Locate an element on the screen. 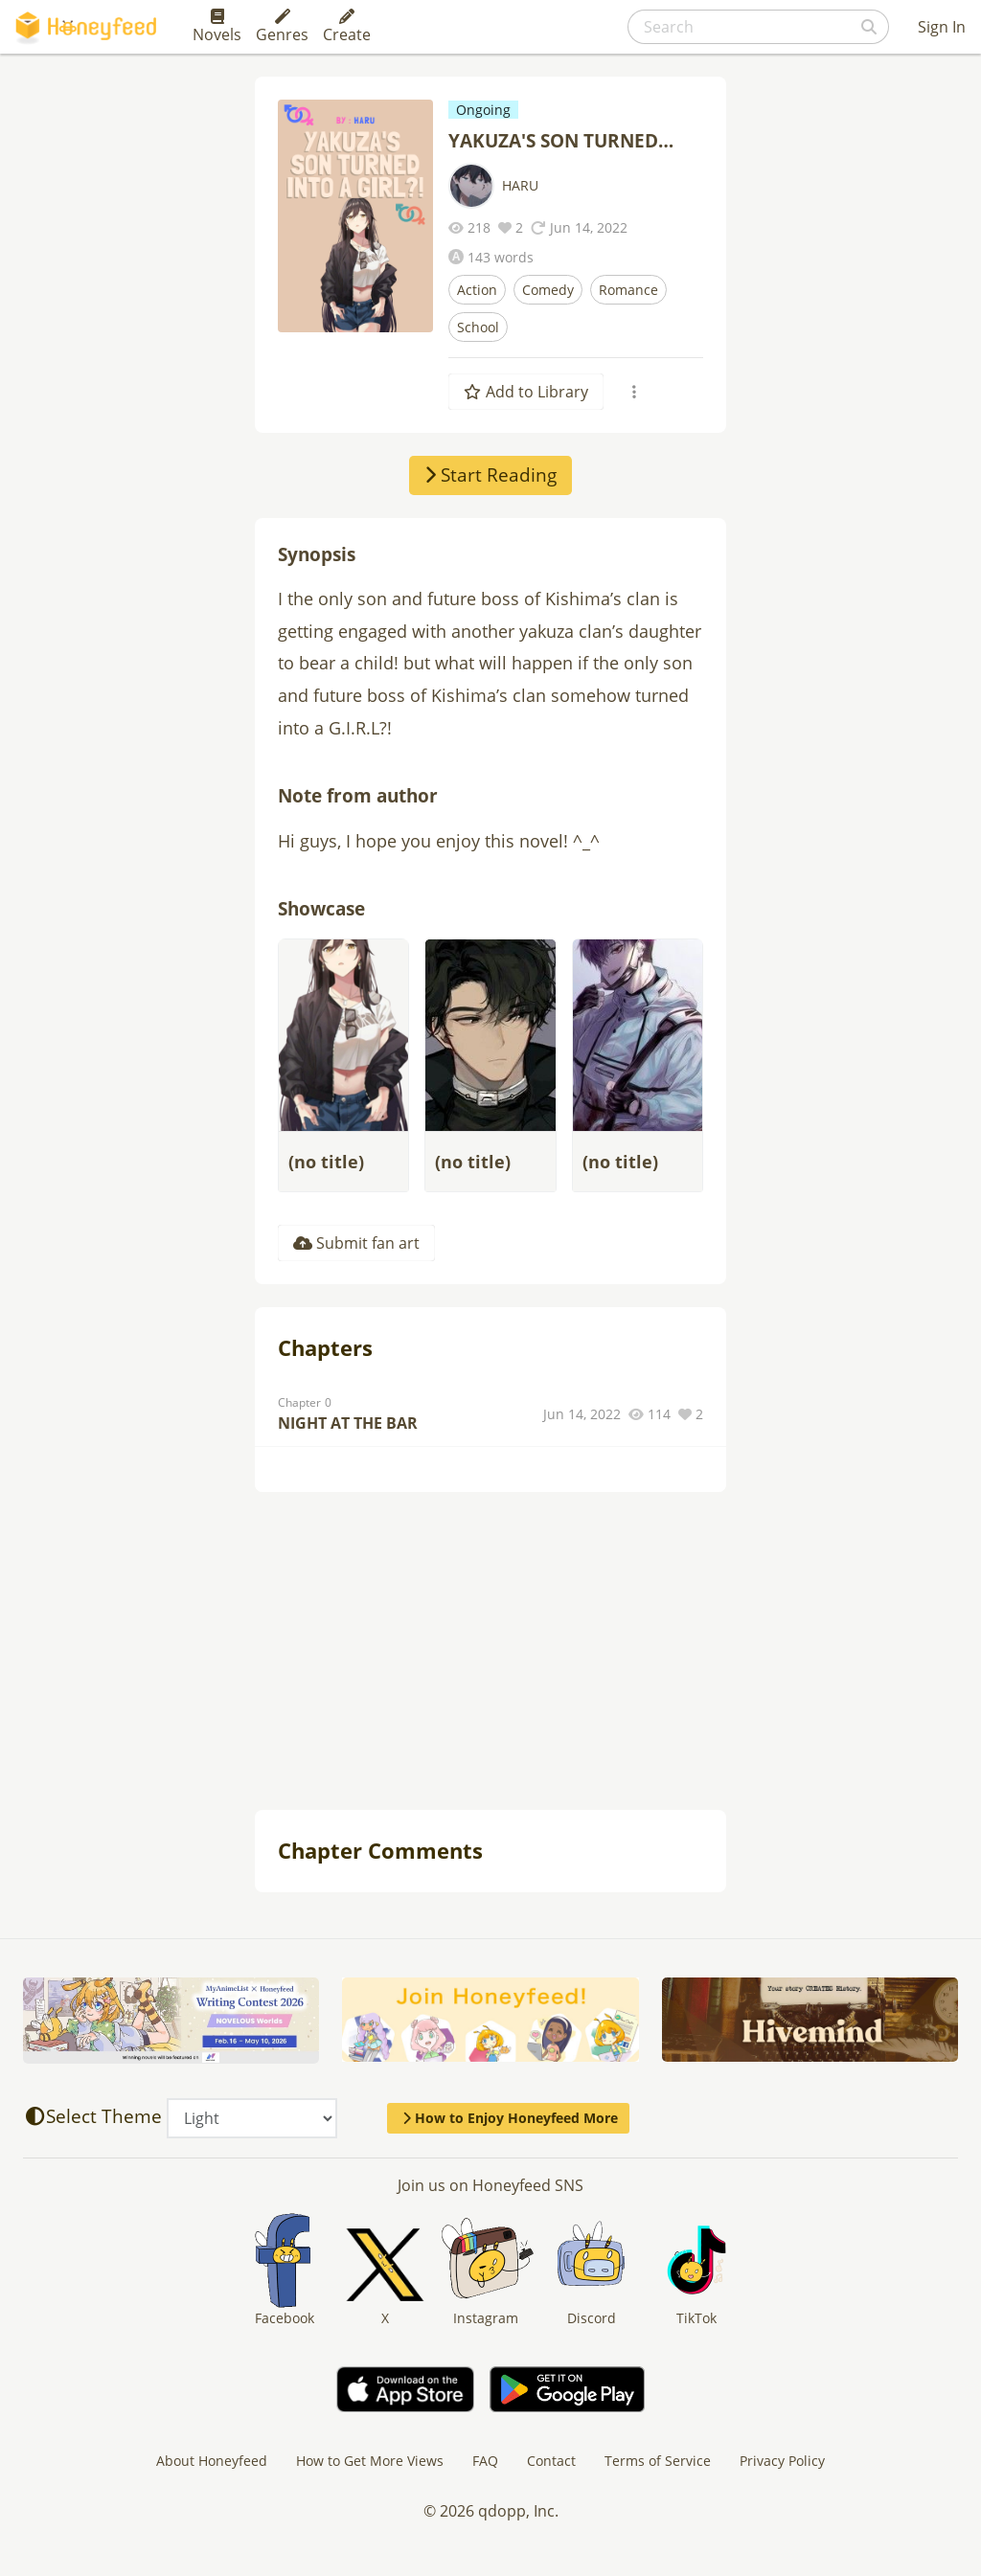 Image resolution: width=981 pixels, height=2576 pixels. Novels is located at coordinates (217, 27).